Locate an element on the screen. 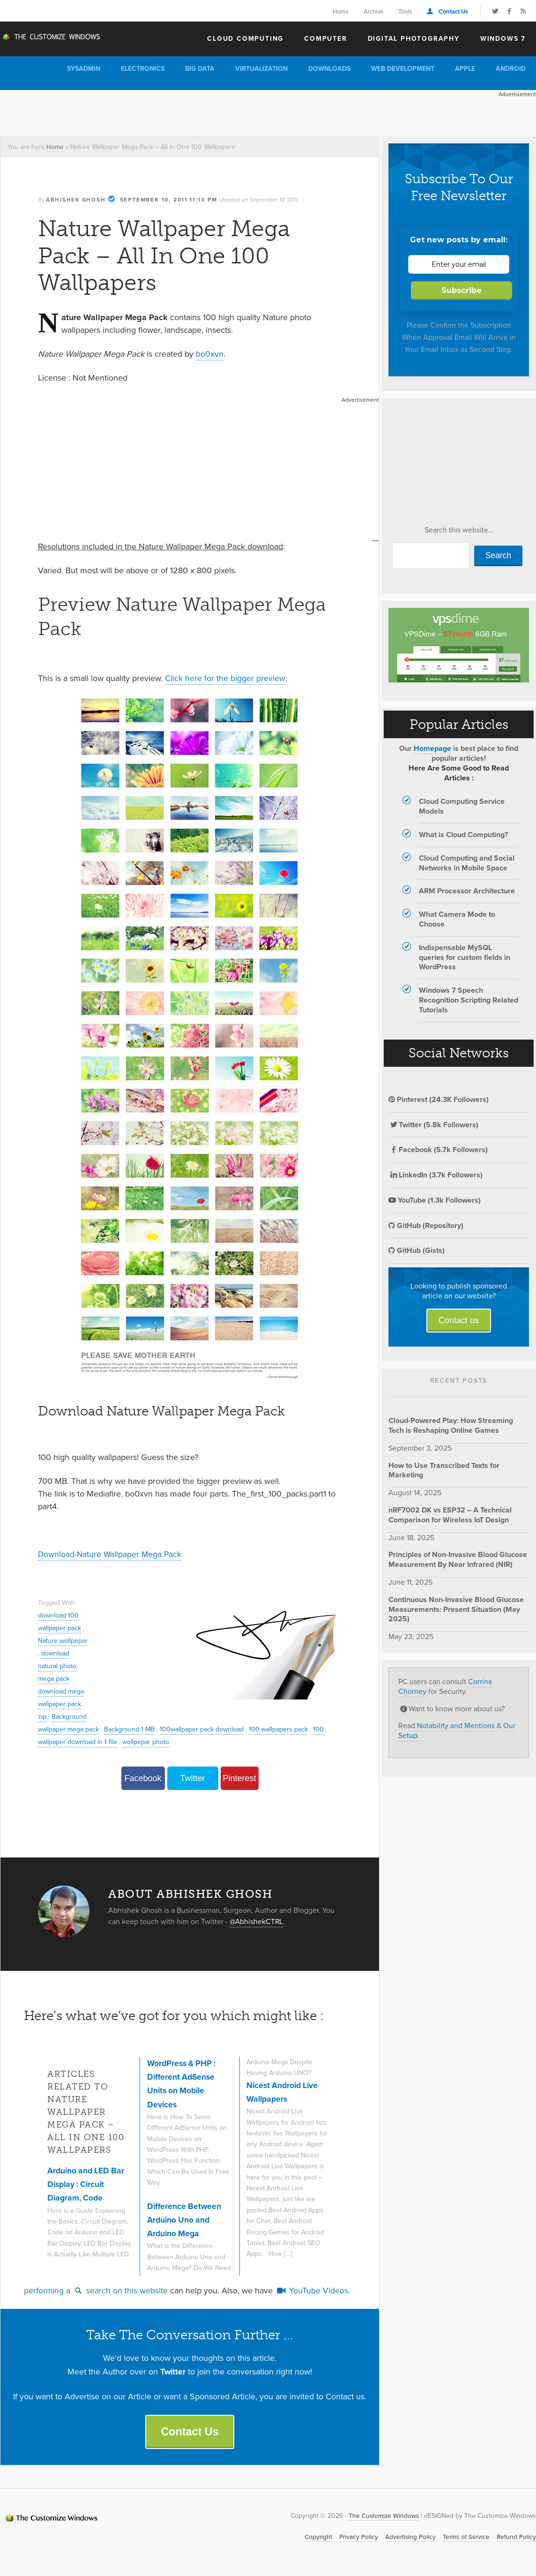 The image size is (536, 2576). The Customize Windows is located at coordinates (54, 38).